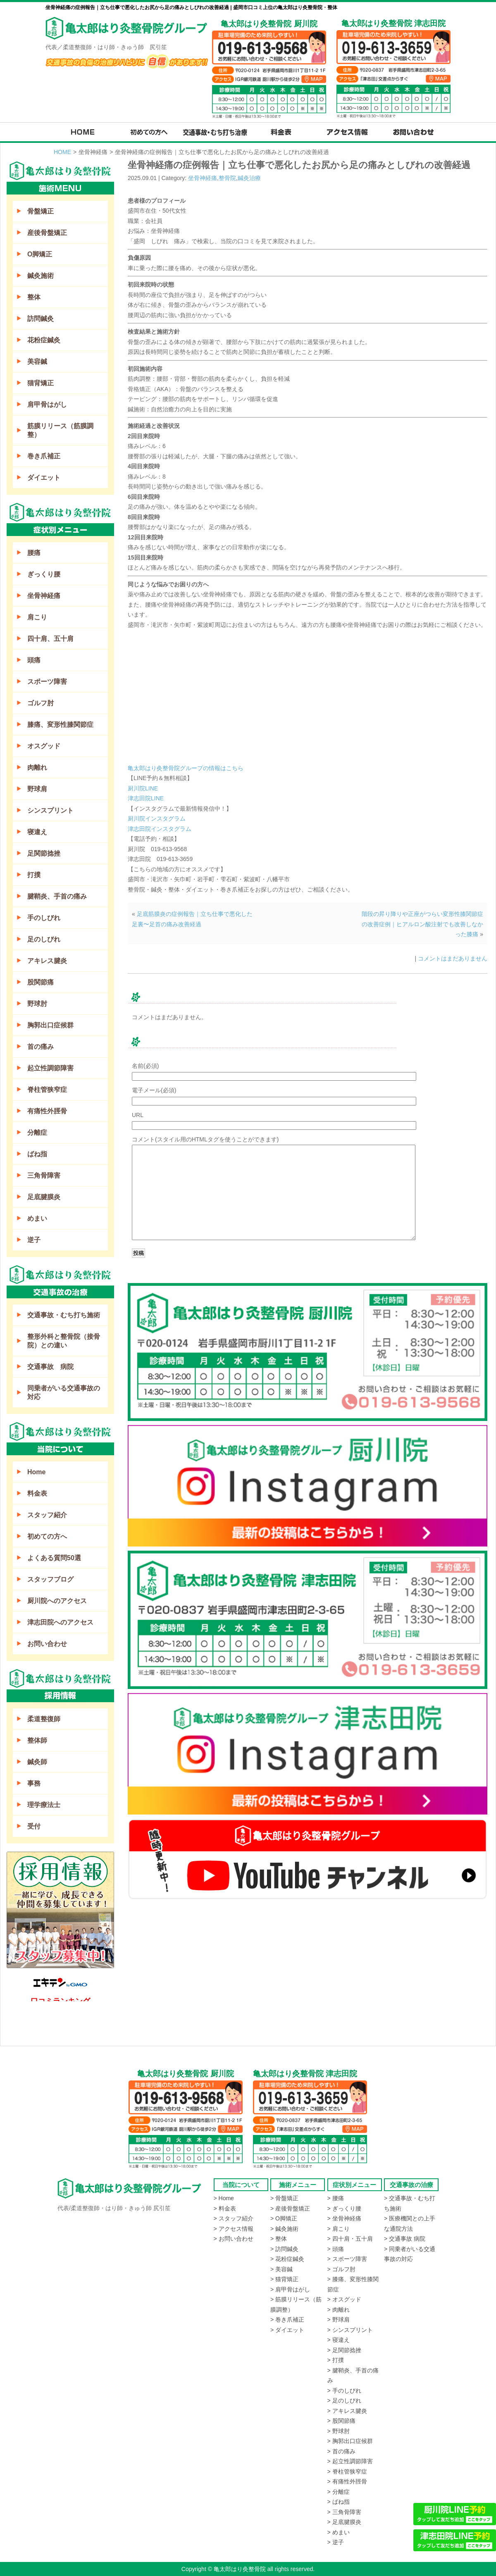 Image resolution: width=496 pixels, height=2576 pixels. I want to click on 花粉症鍼灸, so click(43, 340).